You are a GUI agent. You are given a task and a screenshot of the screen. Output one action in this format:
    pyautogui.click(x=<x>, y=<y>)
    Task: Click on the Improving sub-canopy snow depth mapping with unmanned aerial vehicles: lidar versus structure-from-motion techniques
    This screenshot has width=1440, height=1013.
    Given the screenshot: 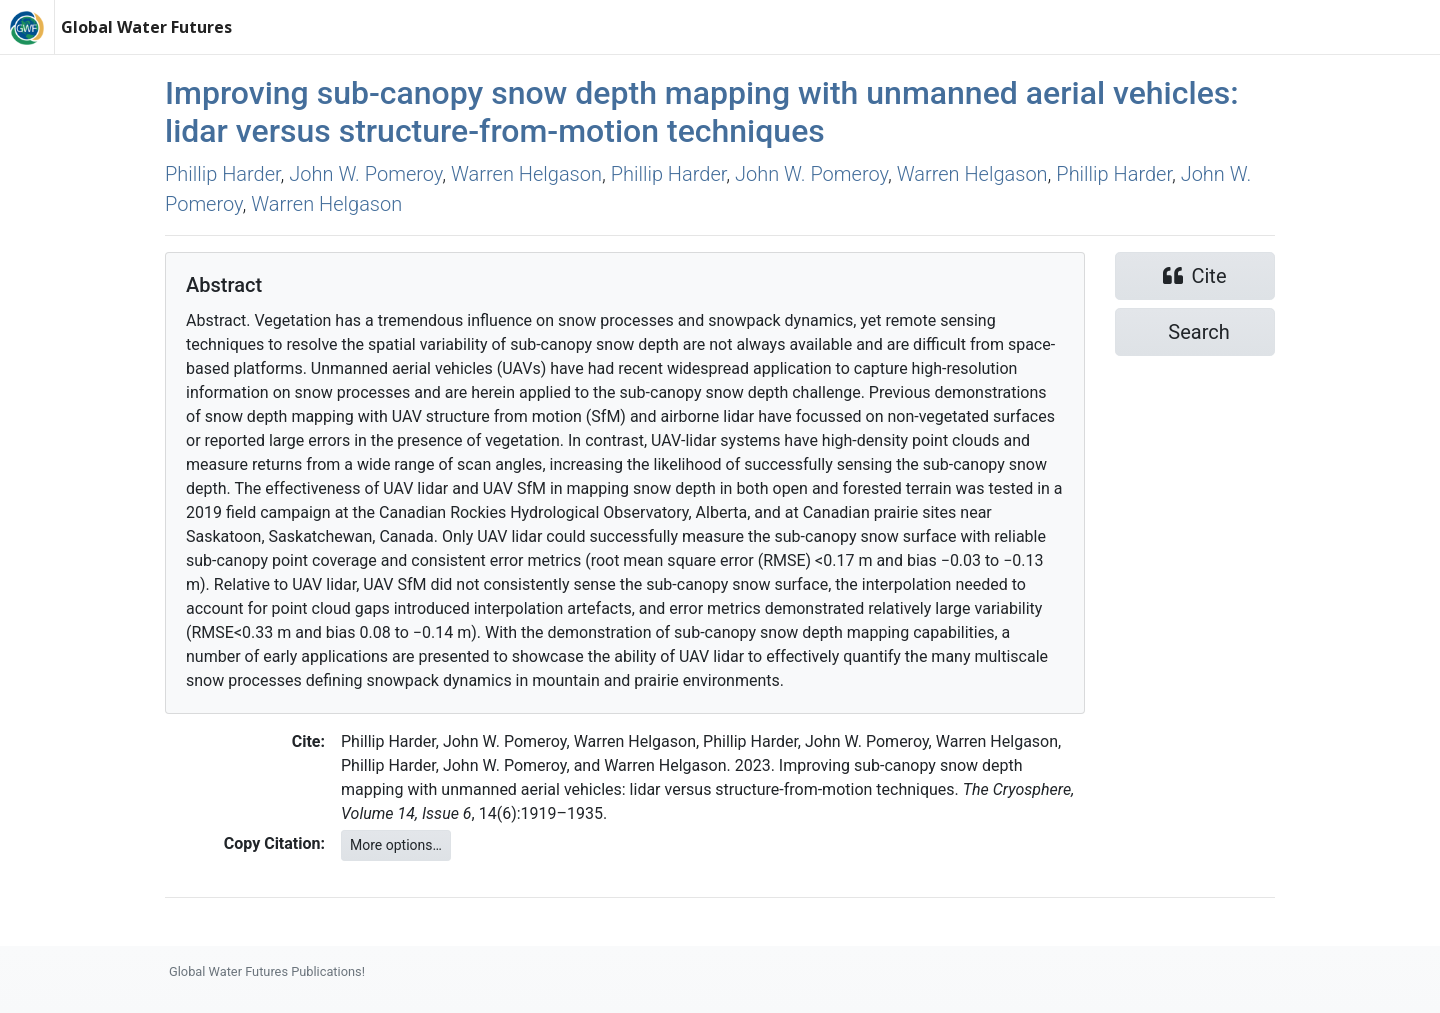 What is the action you would take?
    pyautogui.click(x=702, y=112)
    